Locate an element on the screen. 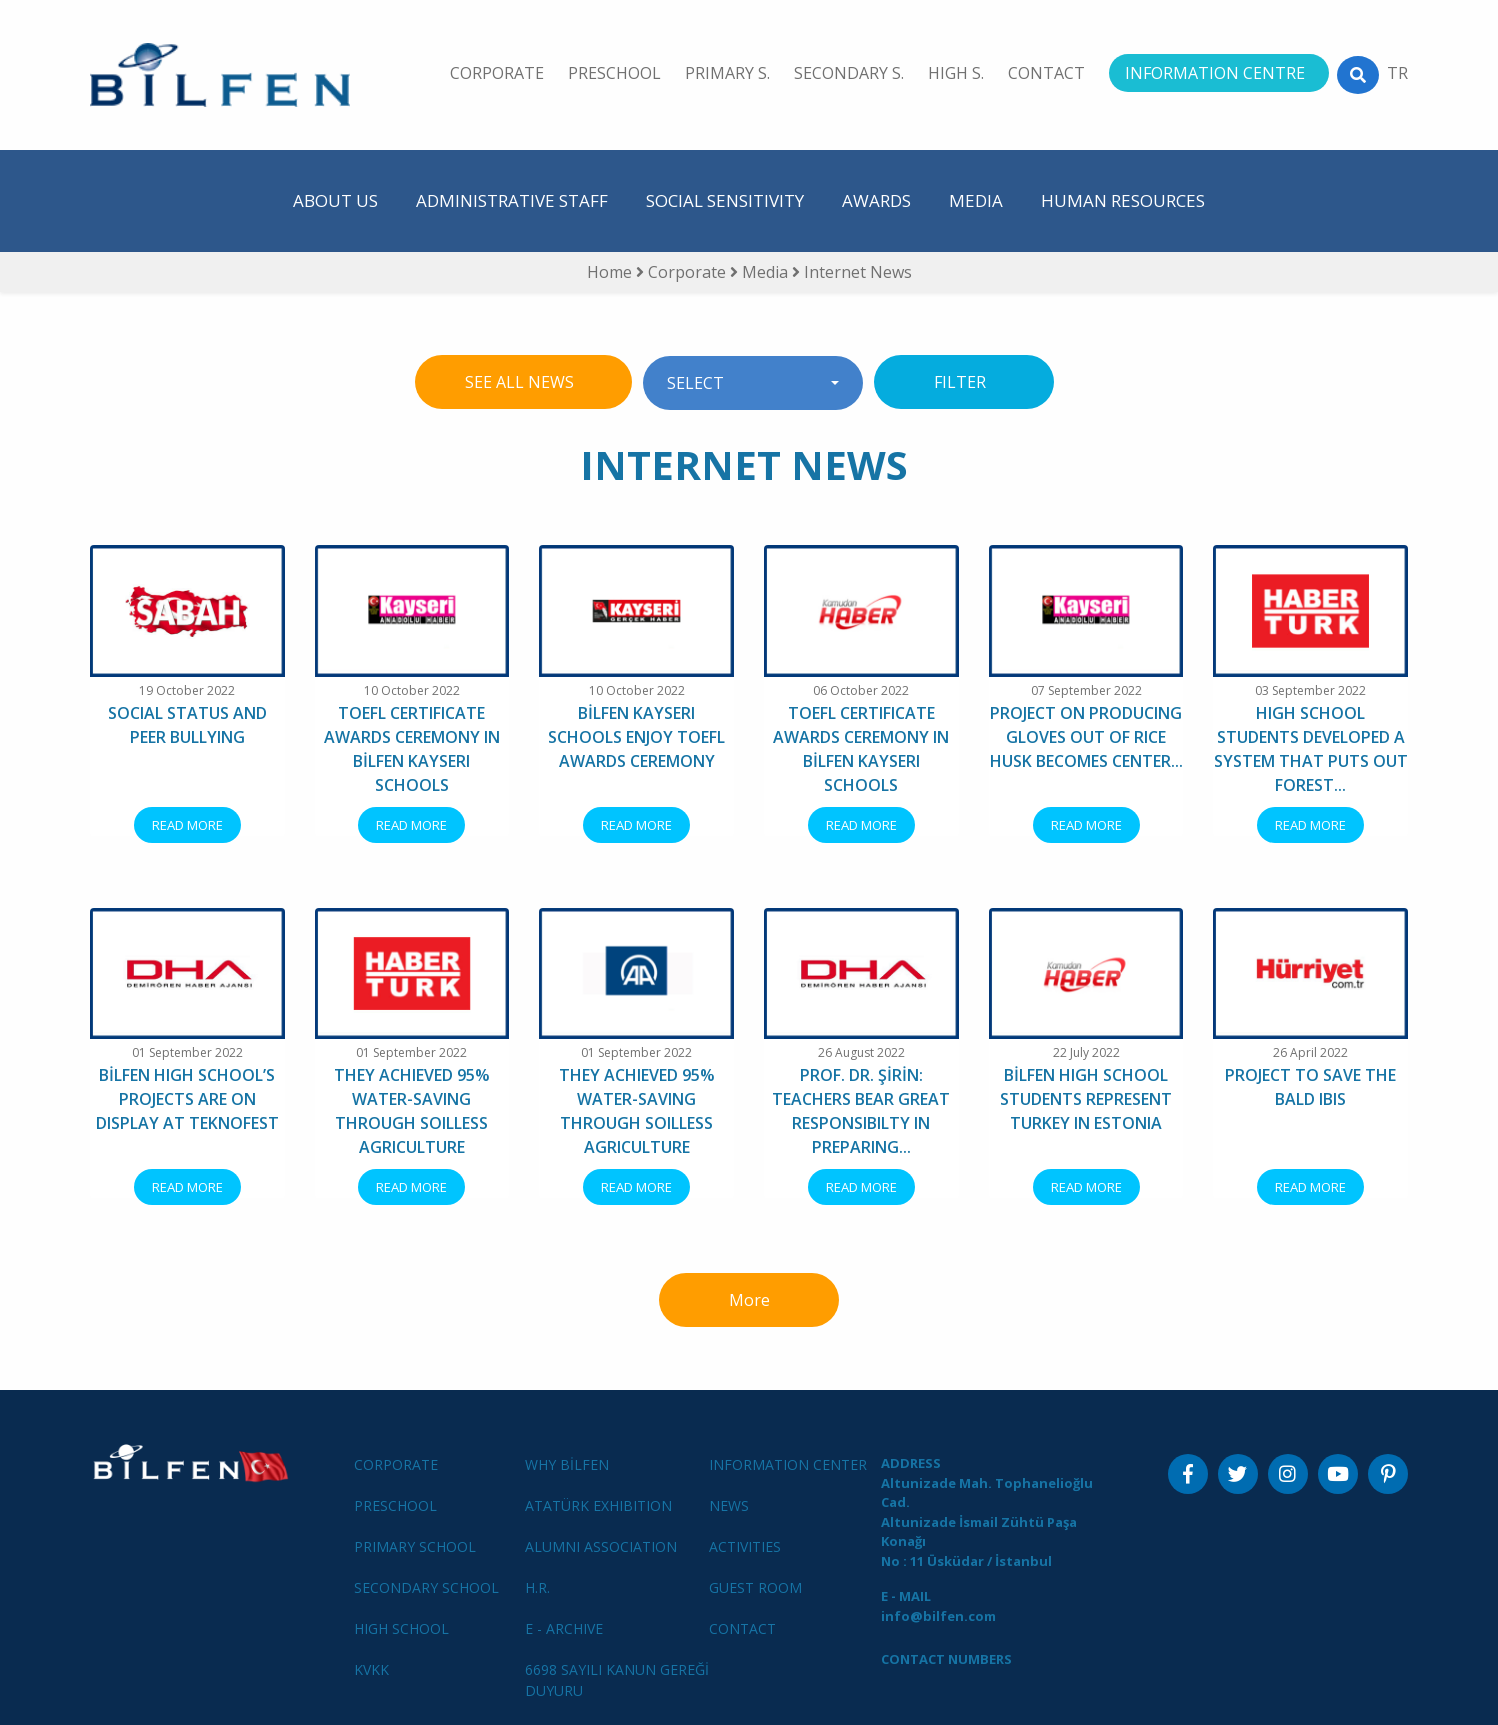 This screenshot has width=1498, height=1725. PRESCHOOL is located at coordinates (614, 73).